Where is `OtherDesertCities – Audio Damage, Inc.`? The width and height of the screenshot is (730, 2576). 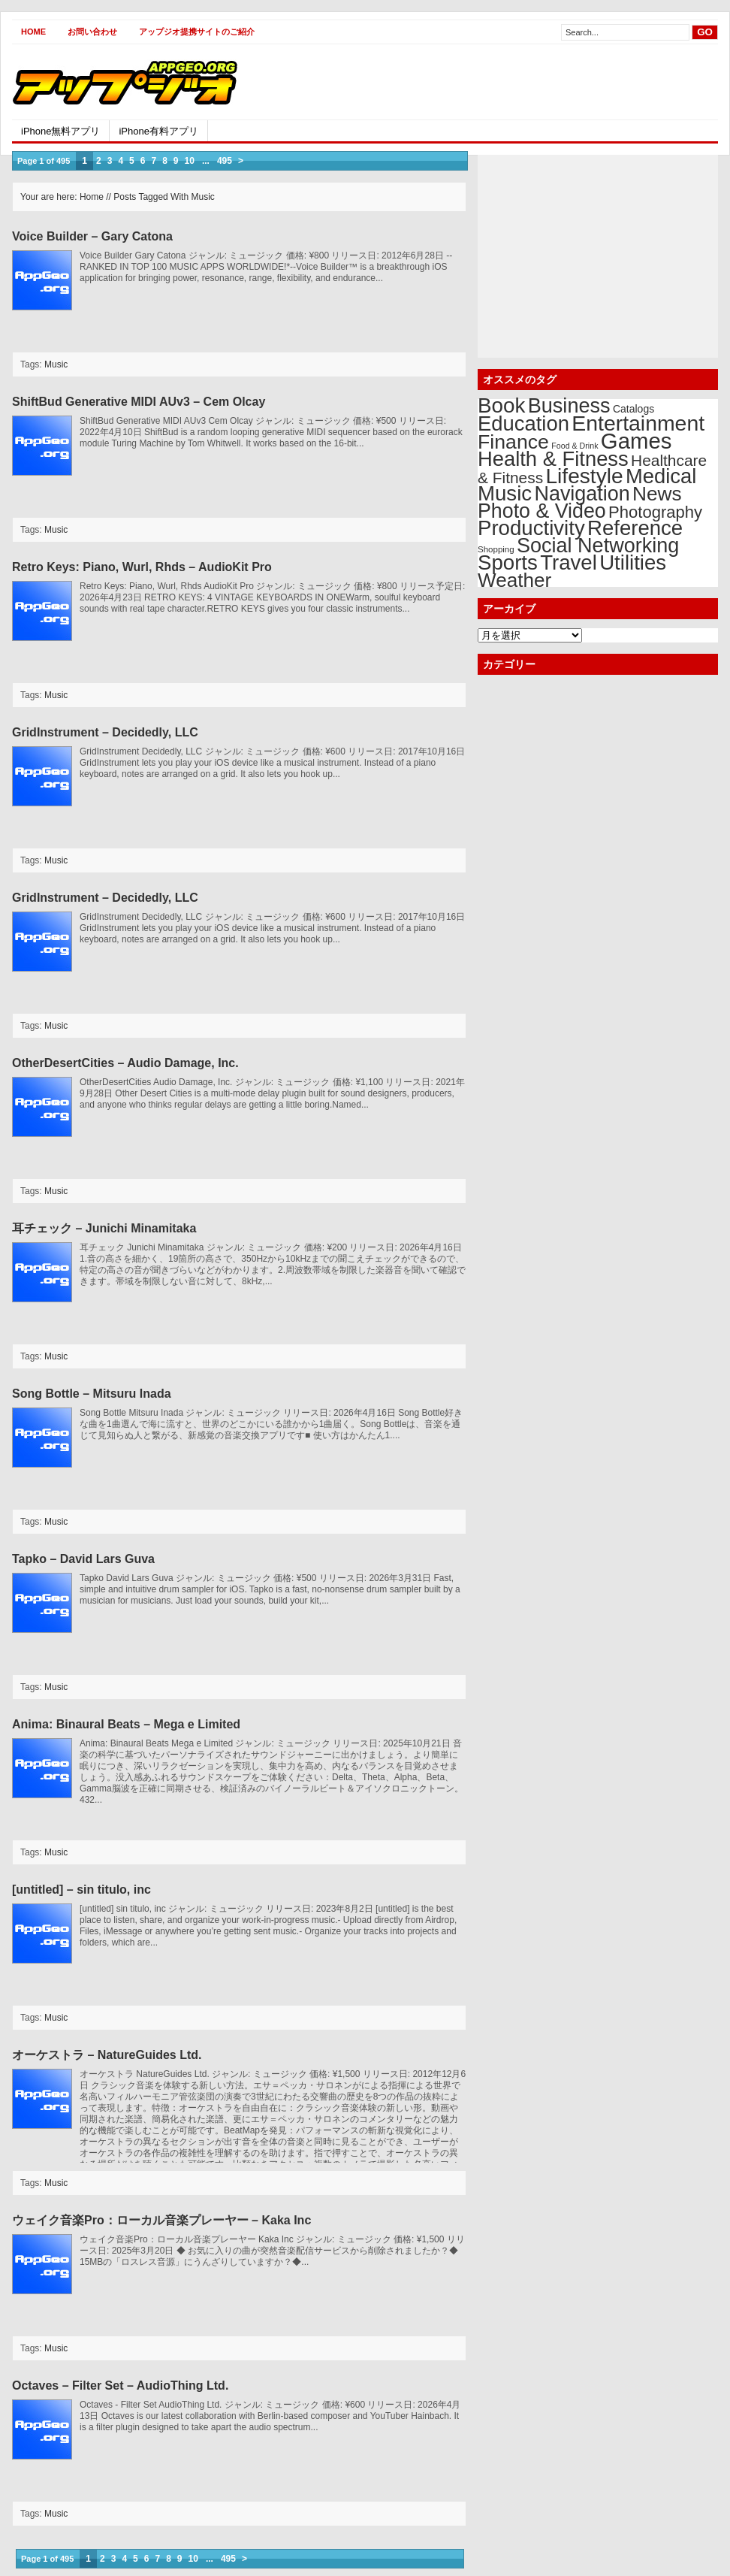 OtherDesertCities – Audio Damage, Inc. is located at coordinates (125, 1063).